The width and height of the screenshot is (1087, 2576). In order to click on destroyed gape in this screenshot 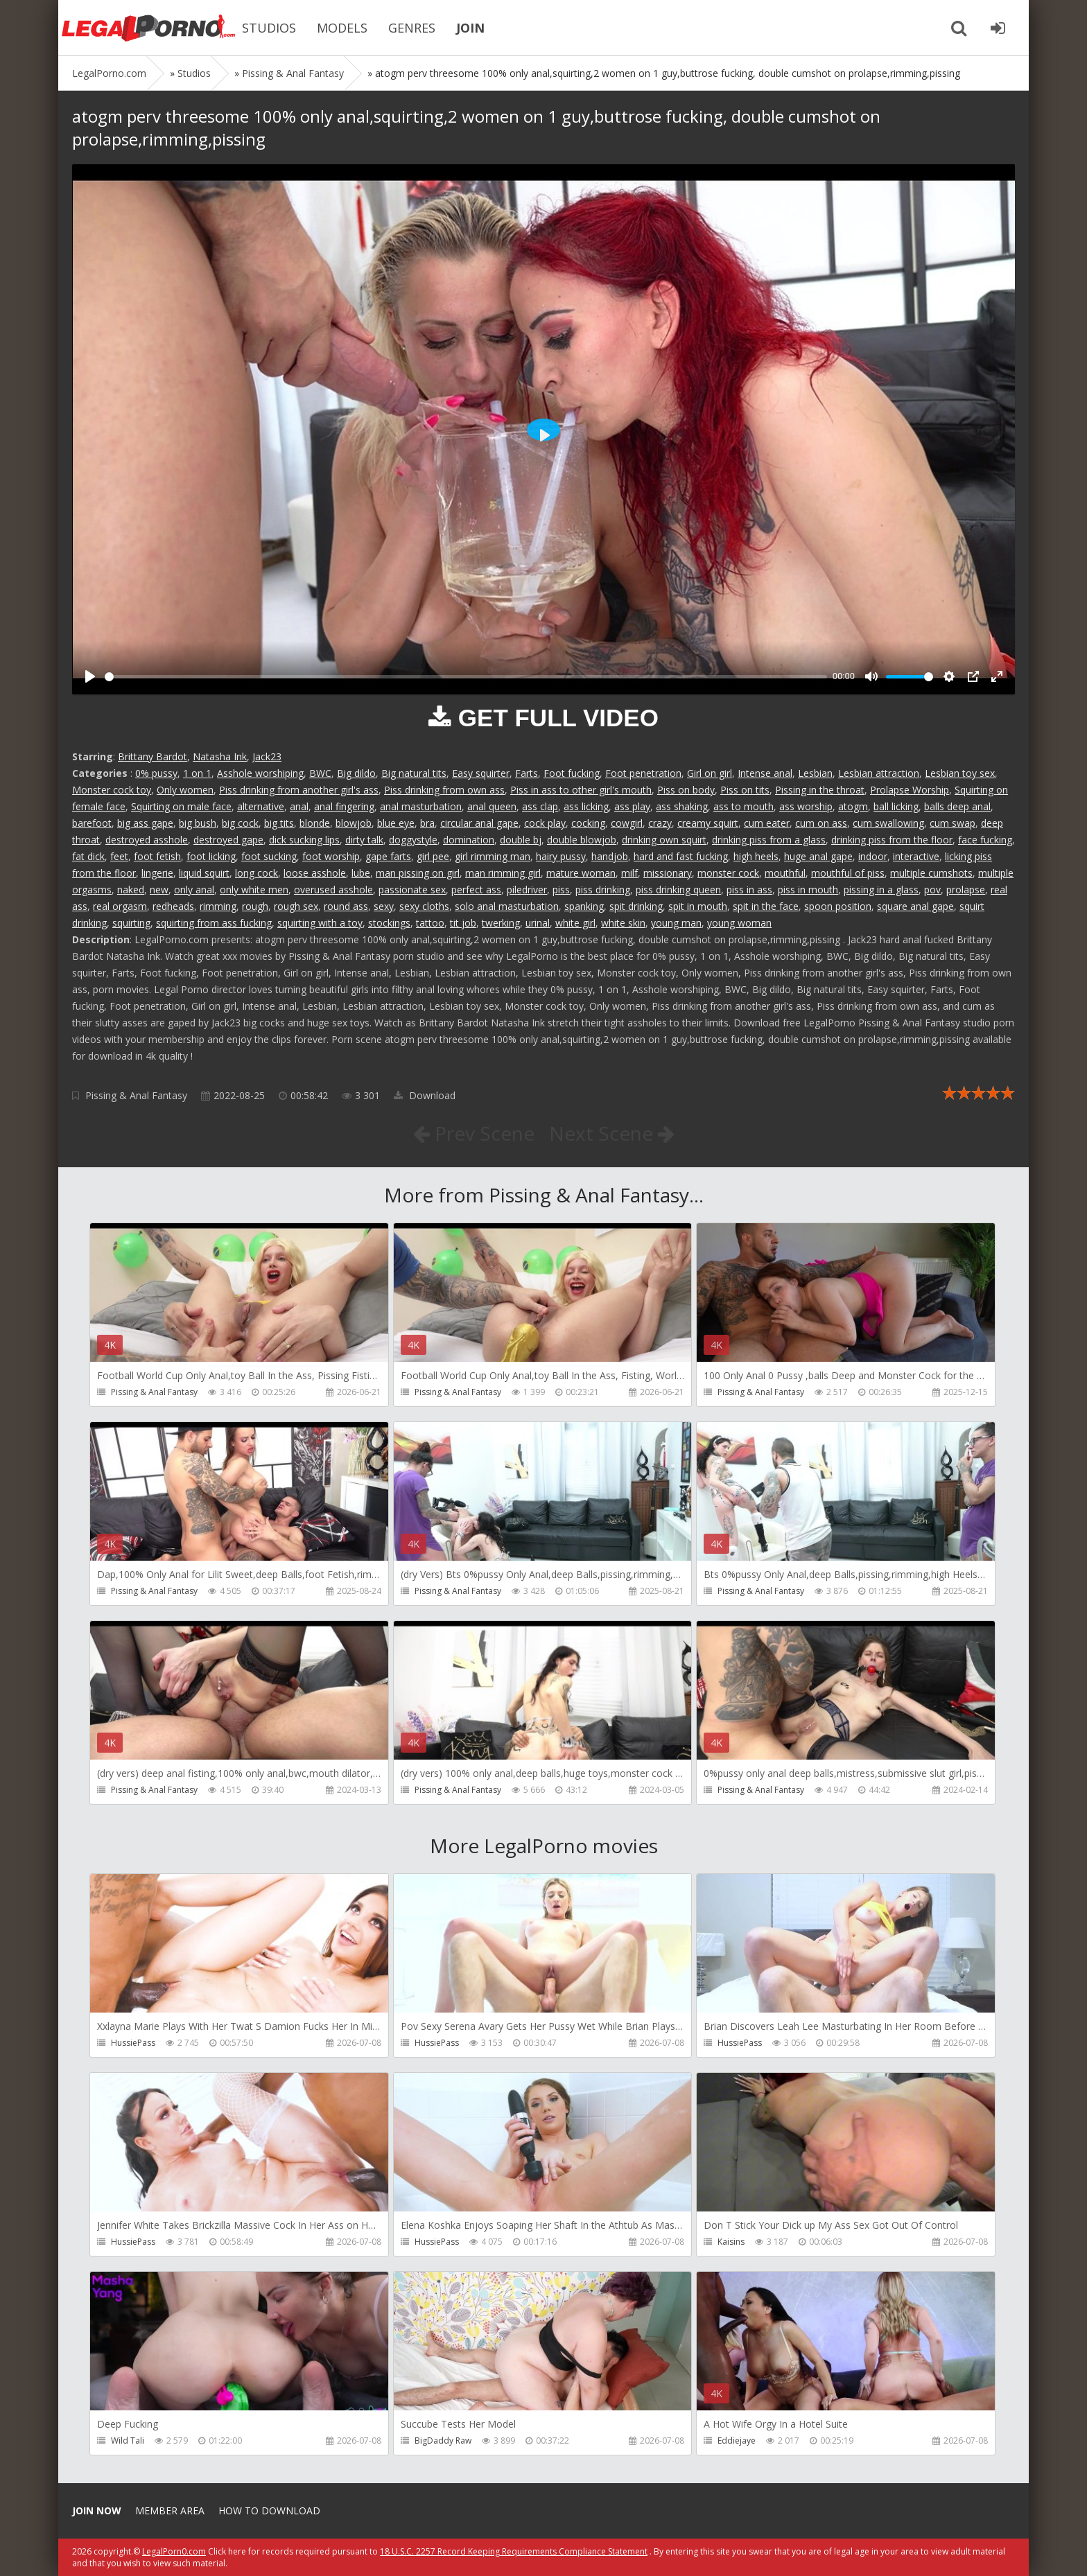, I will do `click(228, 839)`.